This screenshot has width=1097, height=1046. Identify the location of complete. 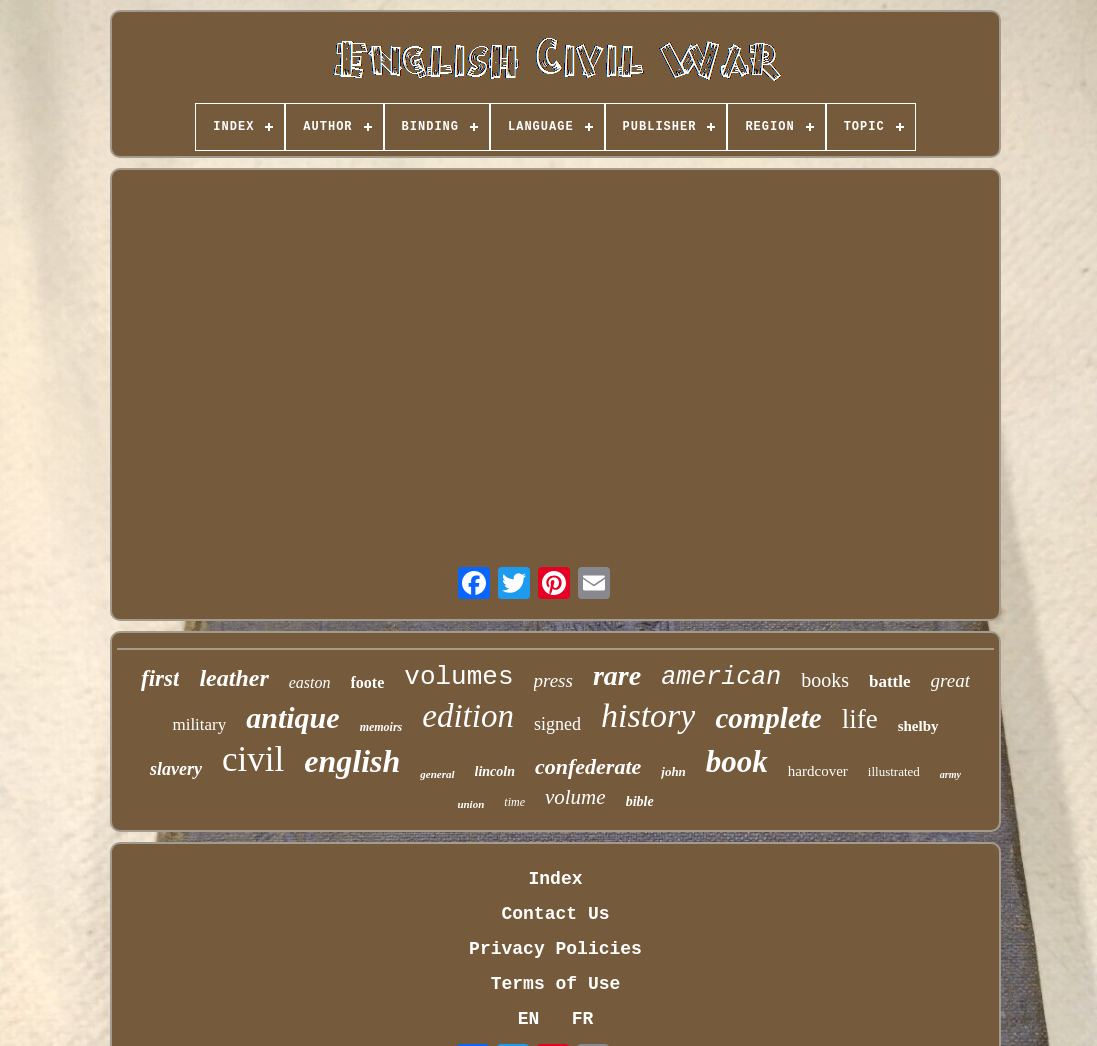
(768, 718).